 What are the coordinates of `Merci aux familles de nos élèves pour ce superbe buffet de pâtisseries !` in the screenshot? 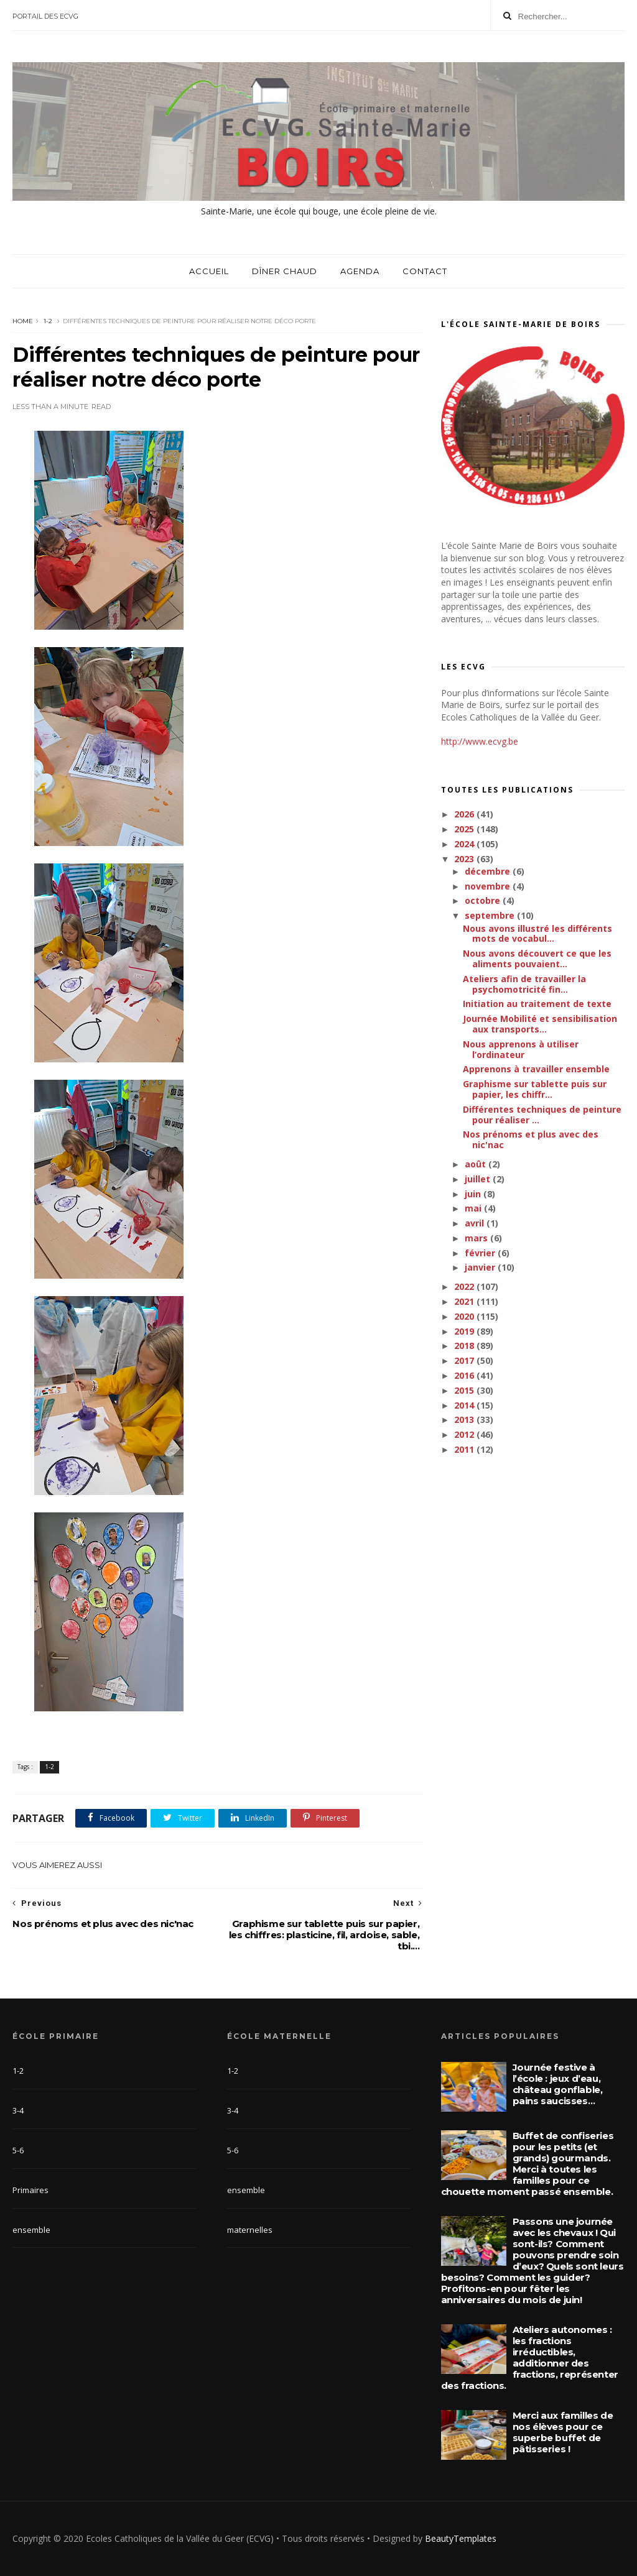 It's located at (563, 2432).